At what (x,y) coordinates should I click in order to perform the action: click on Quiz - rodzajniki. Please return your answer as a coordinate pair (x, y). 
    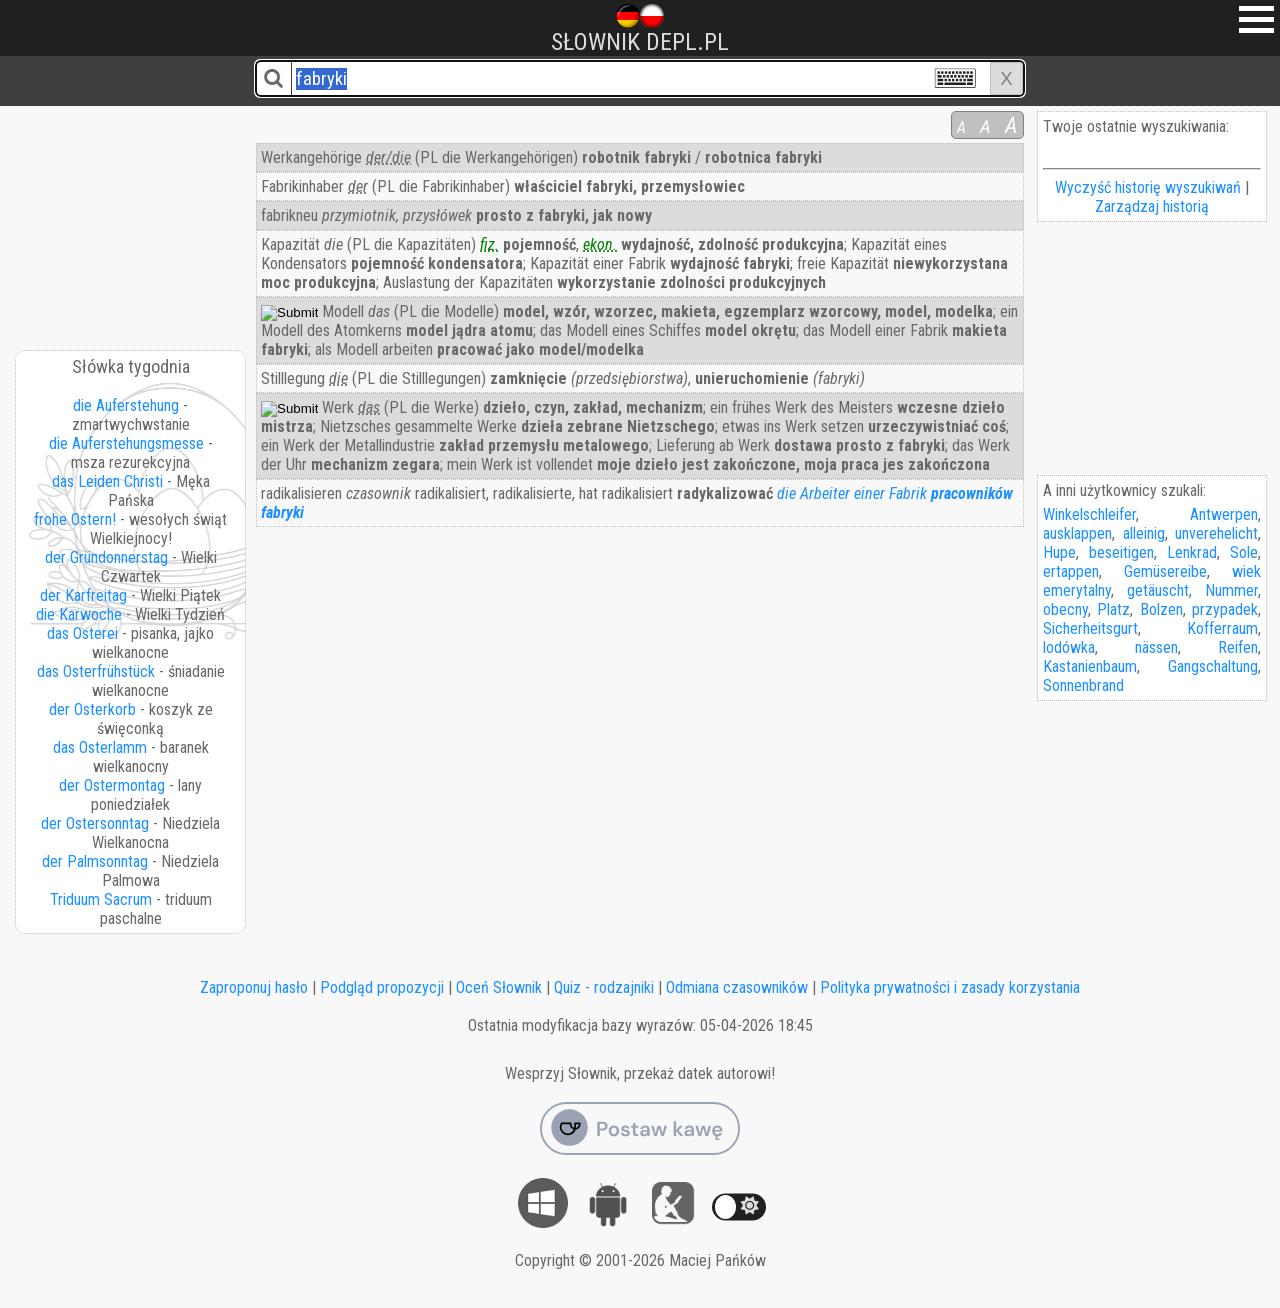
    Looking at the image, I should click on (604, 987).